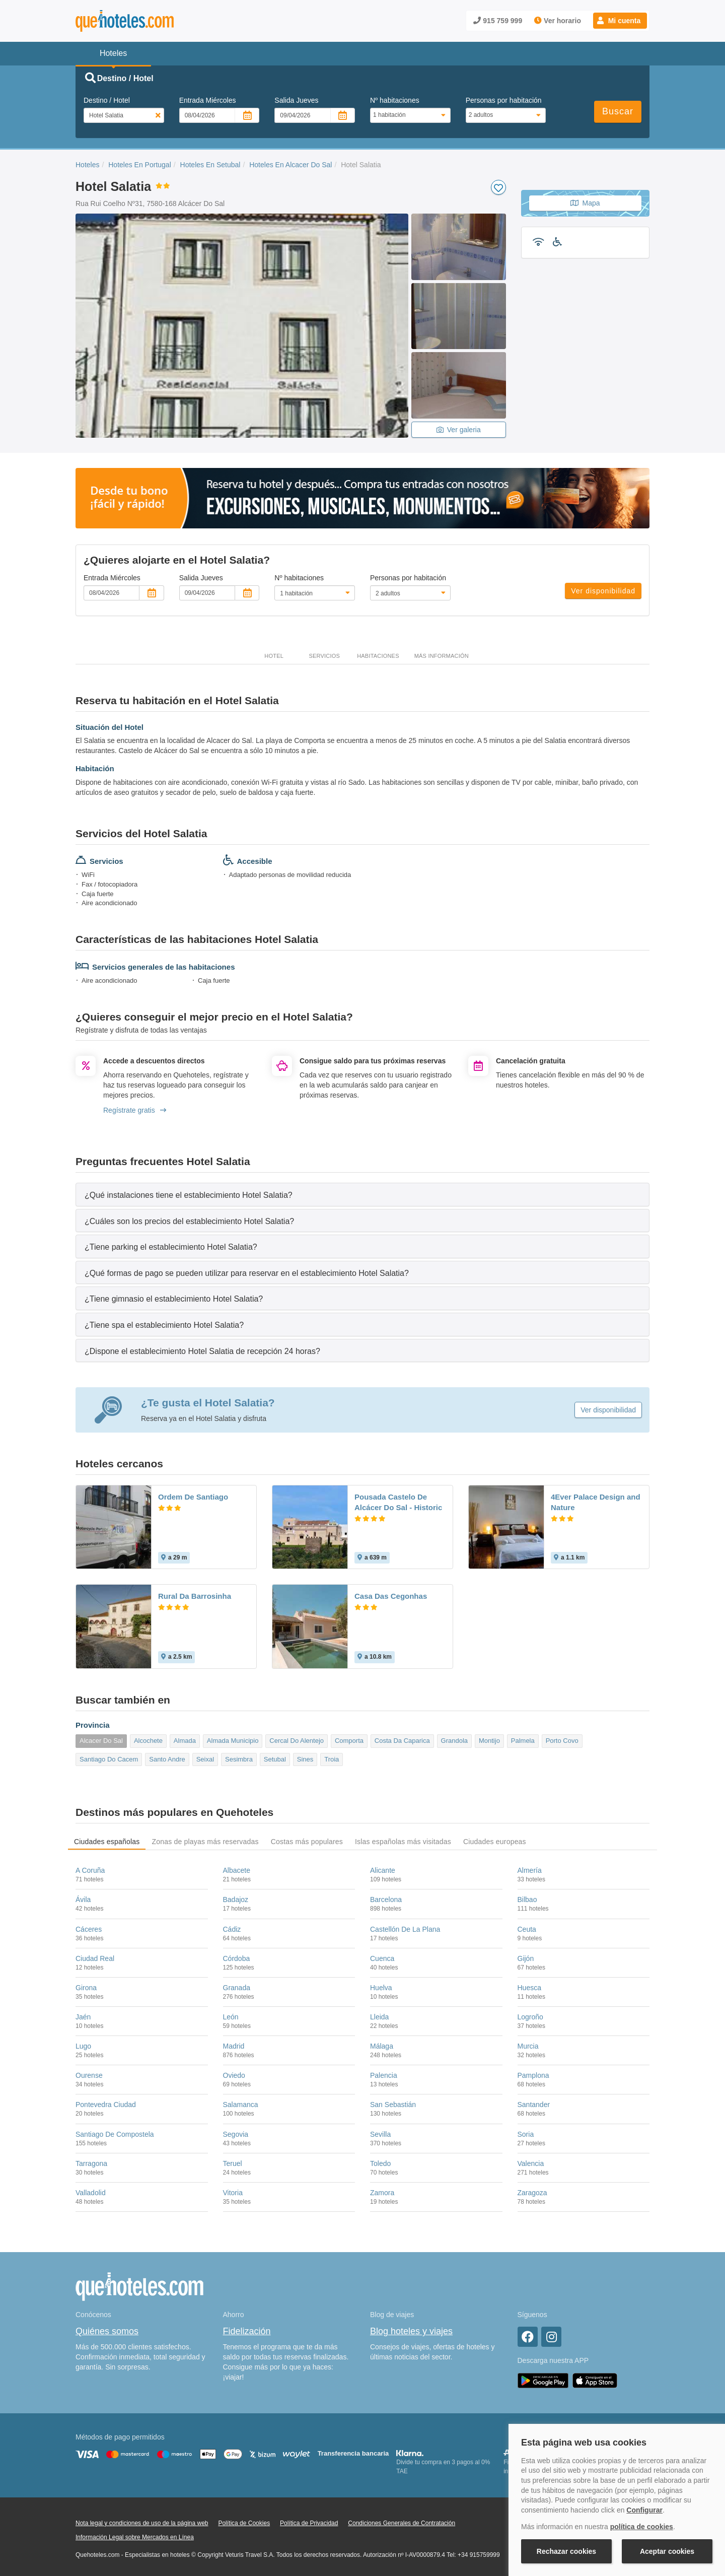 The width and height of the screenshot is (725, 2576). Describe the element at coordinates (275, 1759) in the screenshot. I see `Setubal` at that location.